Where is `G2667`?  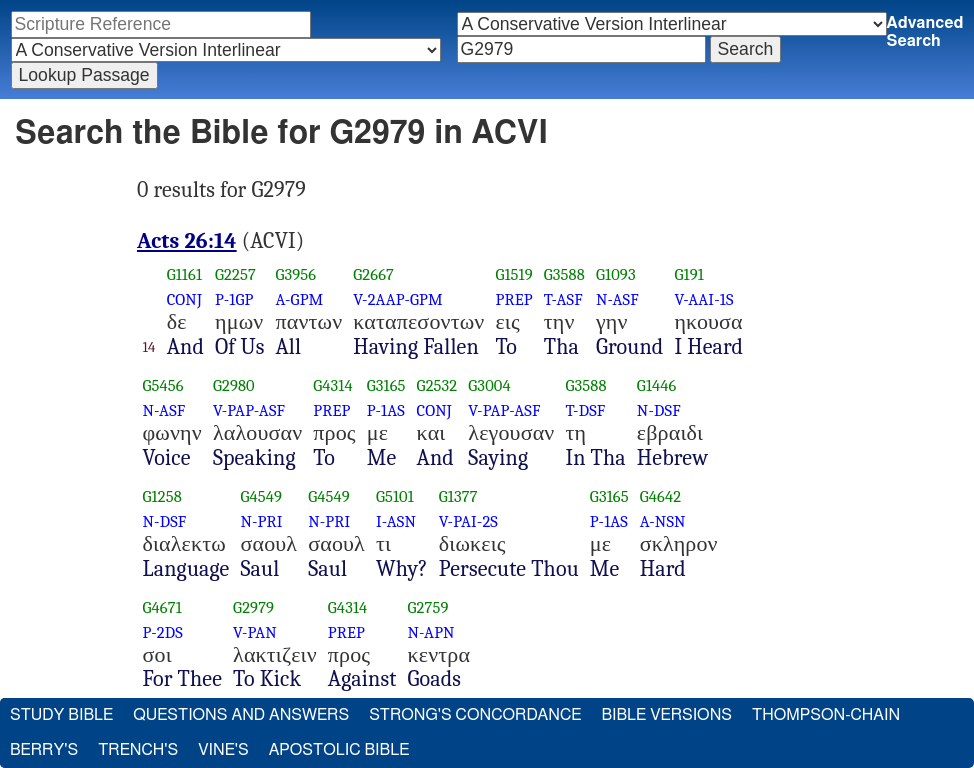 G2667 is located at coordinates (373, 274).